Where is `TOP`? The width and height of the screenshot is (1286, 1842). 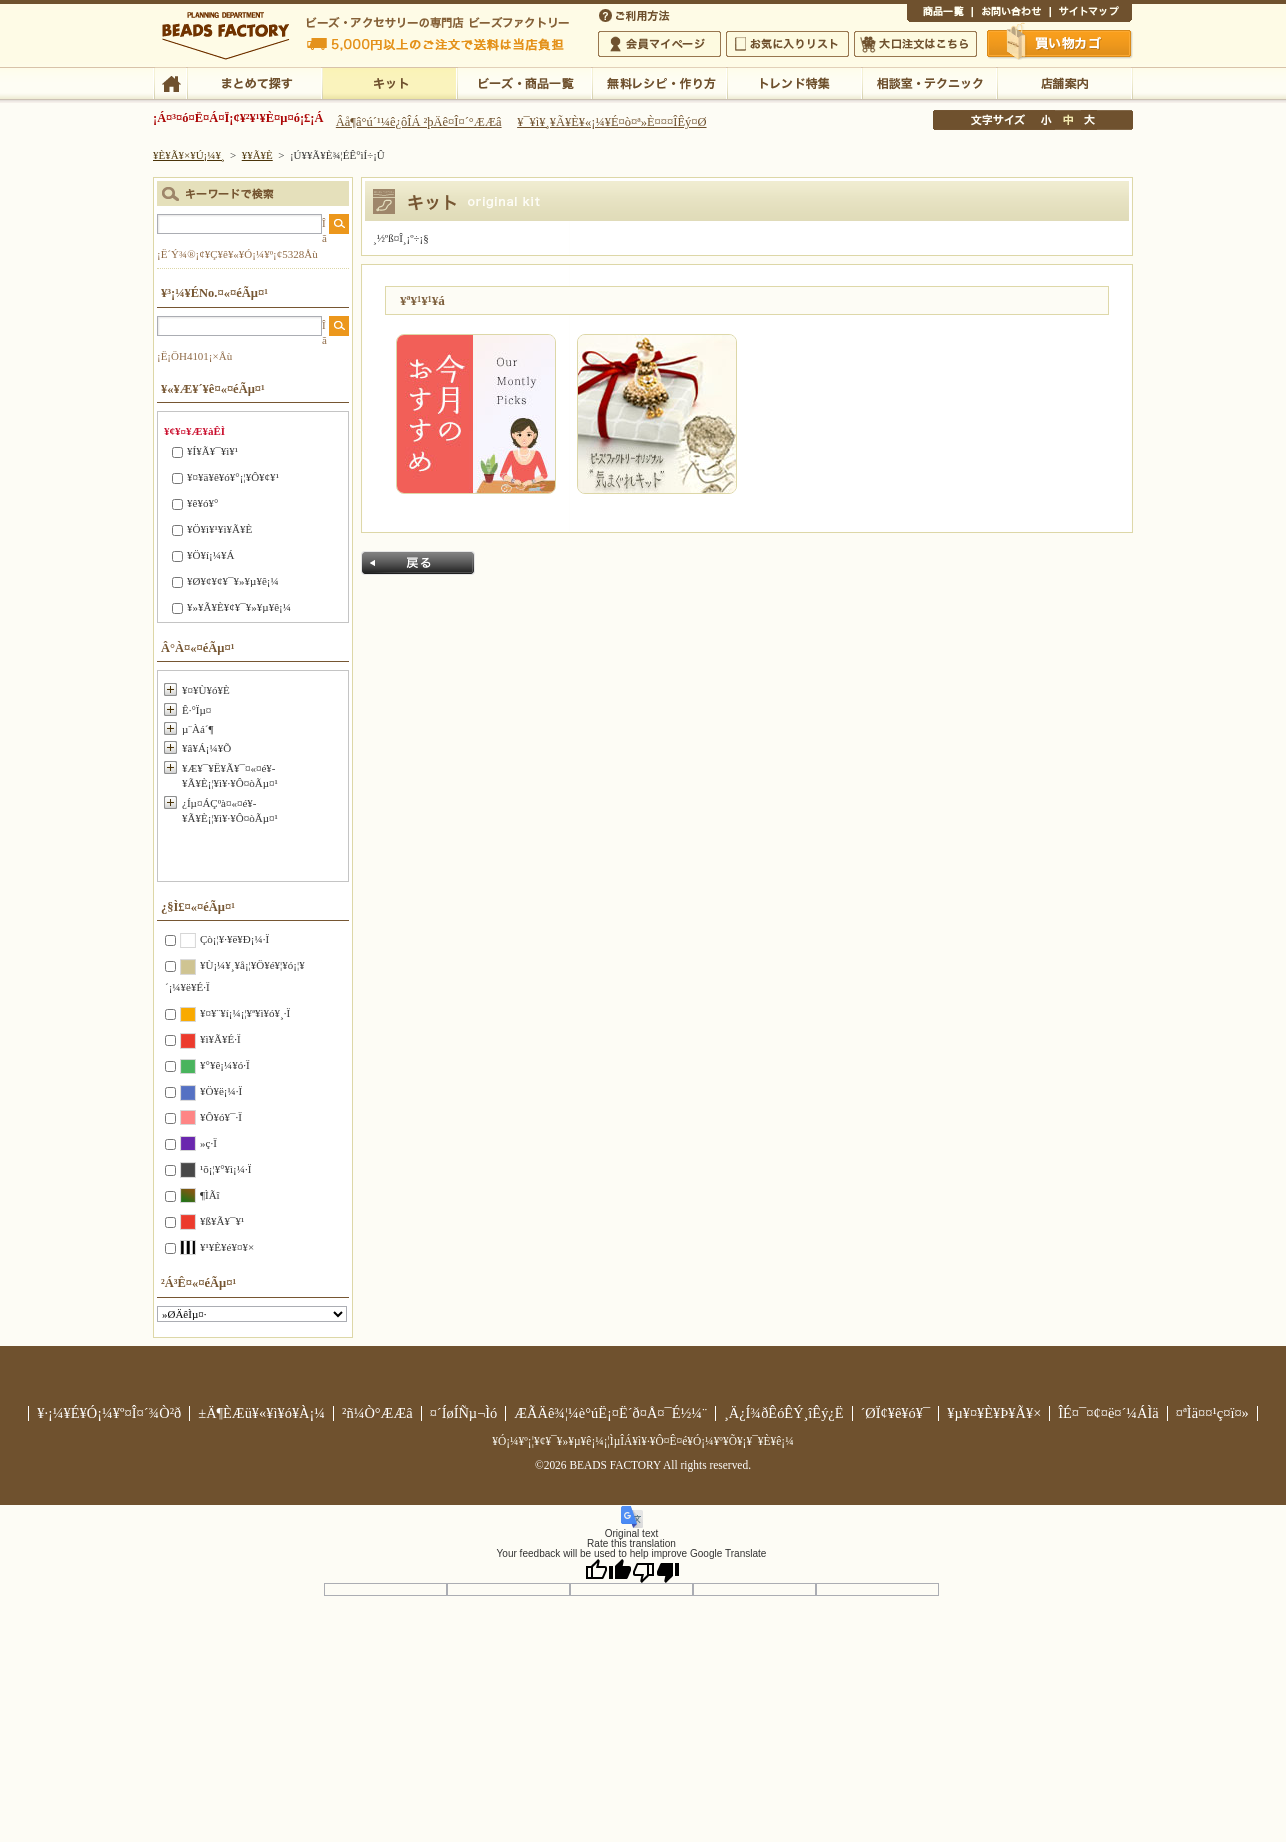 TOP is located at coordinates (170, 82).